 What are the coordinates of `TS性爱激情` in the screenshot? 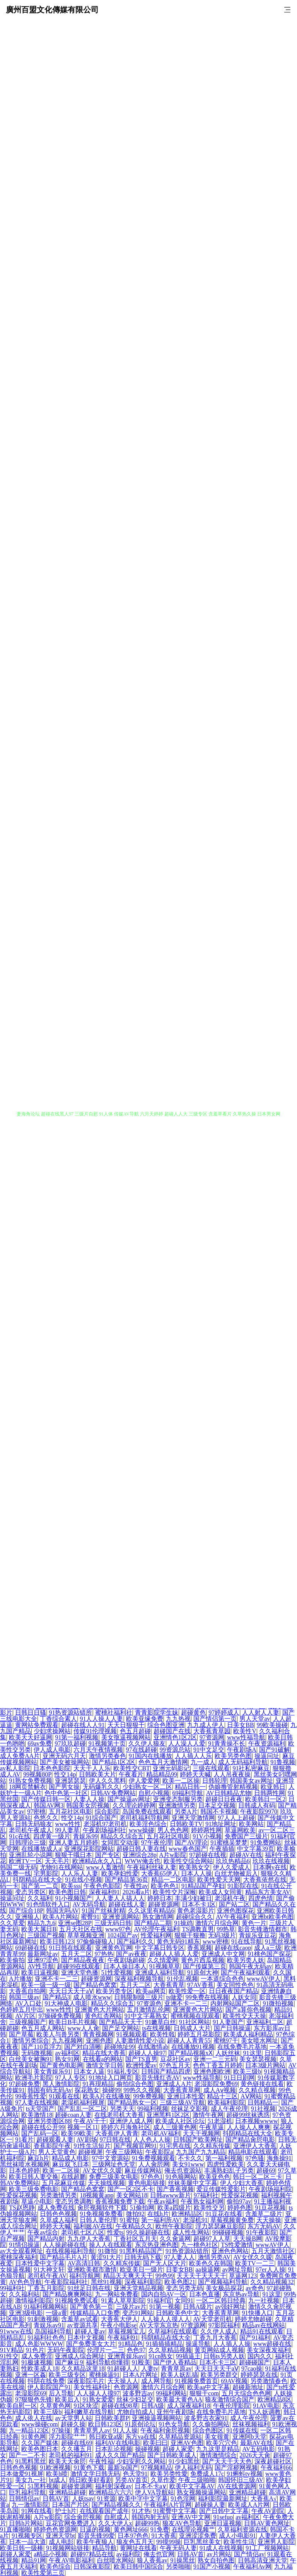 It's located at (237, 2244).